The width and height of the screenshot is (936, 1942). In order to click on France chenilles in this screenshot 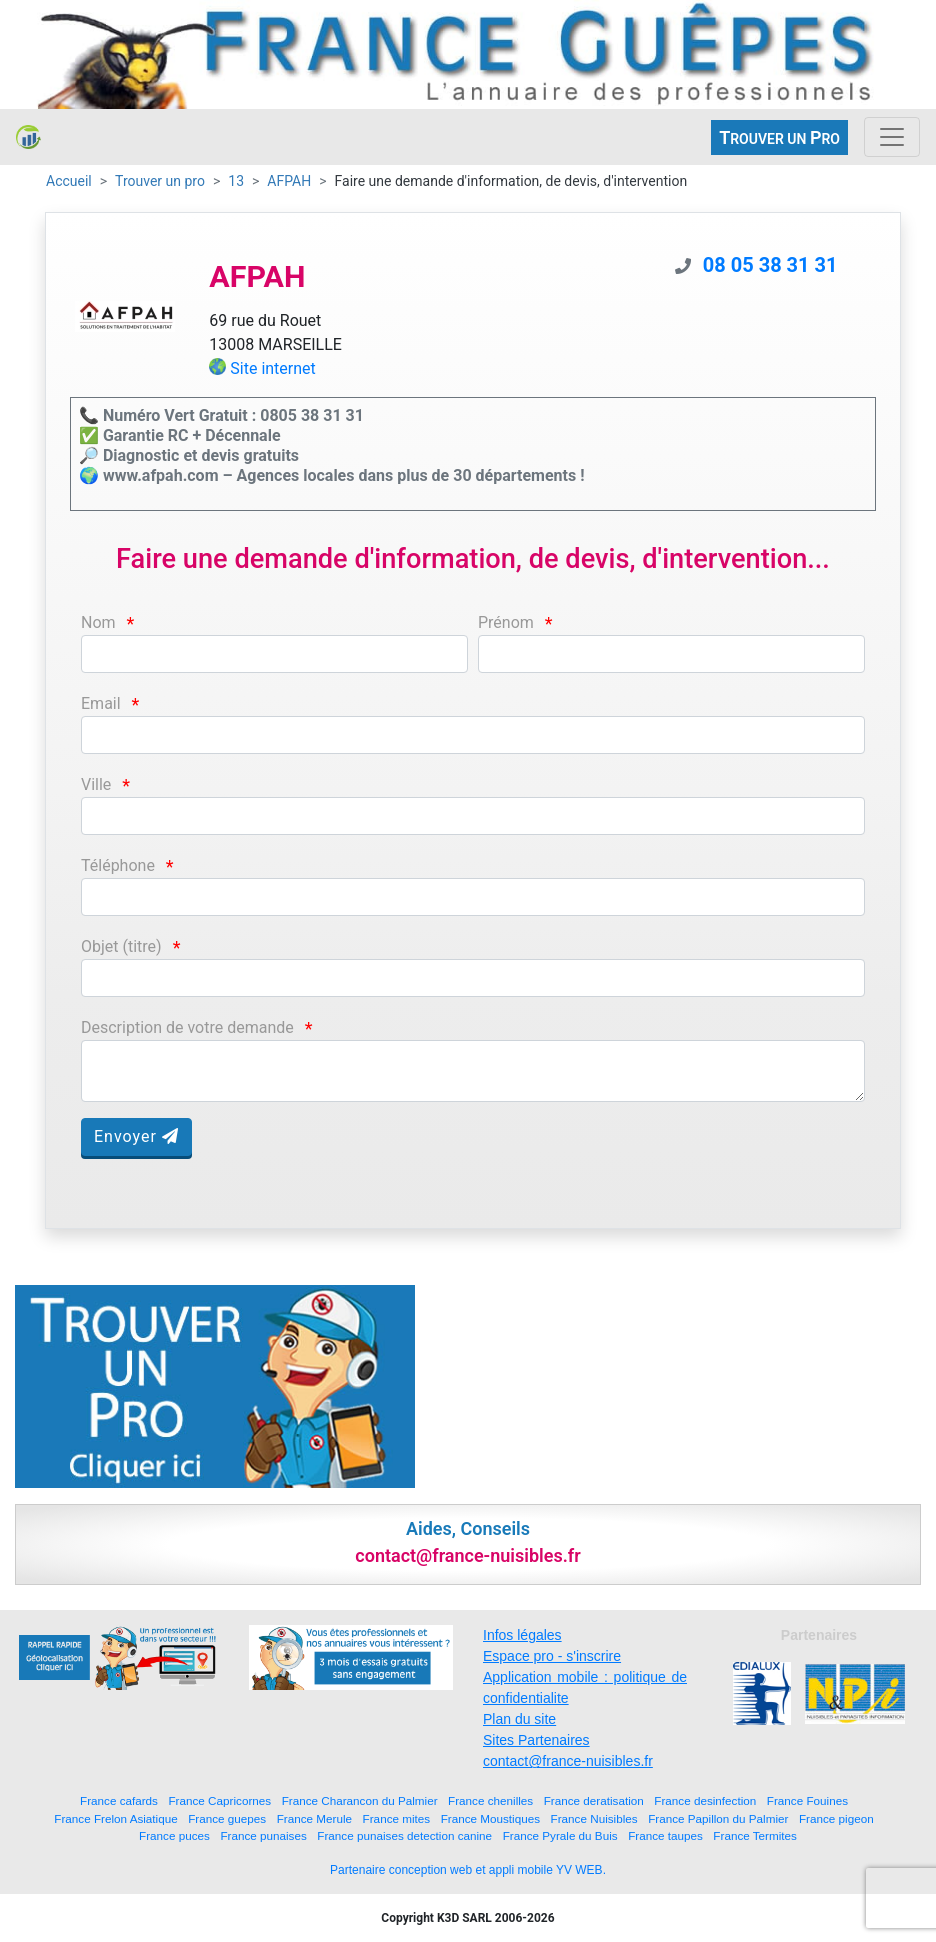, I will do `click(490, 1800)`.